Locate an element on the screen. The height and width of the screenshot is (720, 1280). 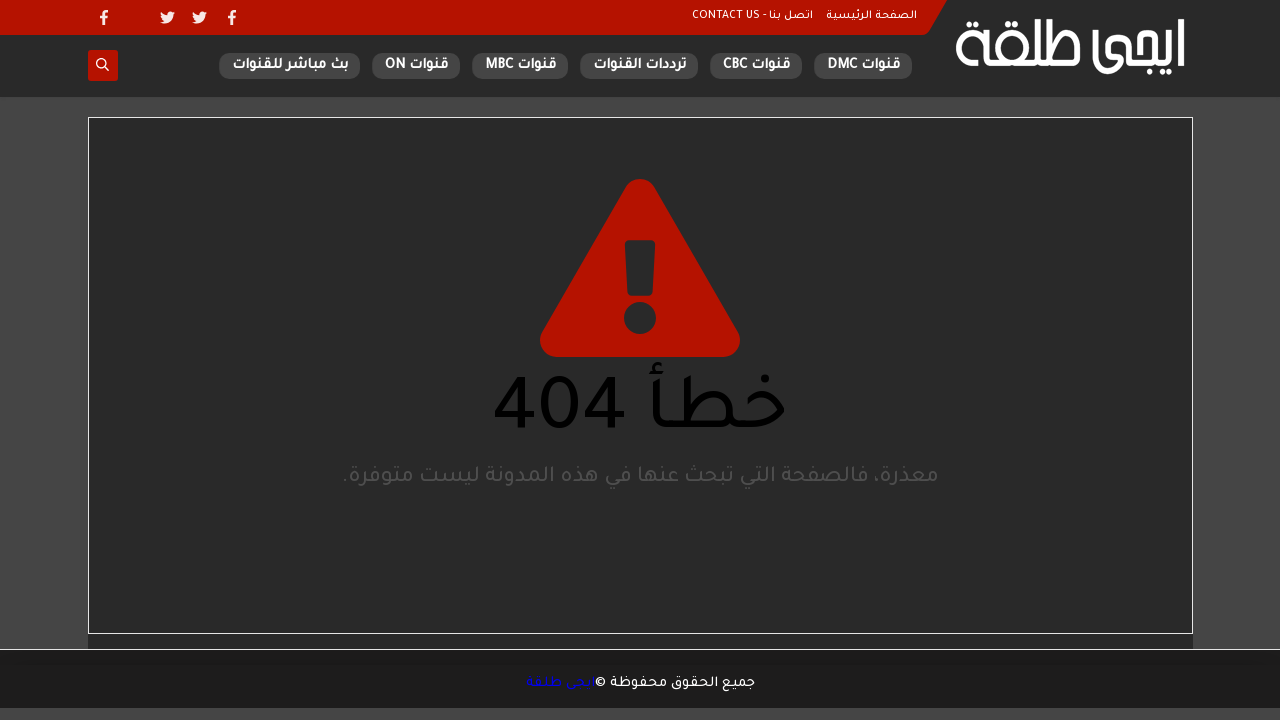
اتصل بنا - CONTACT US is located at coordinates (752, 16).